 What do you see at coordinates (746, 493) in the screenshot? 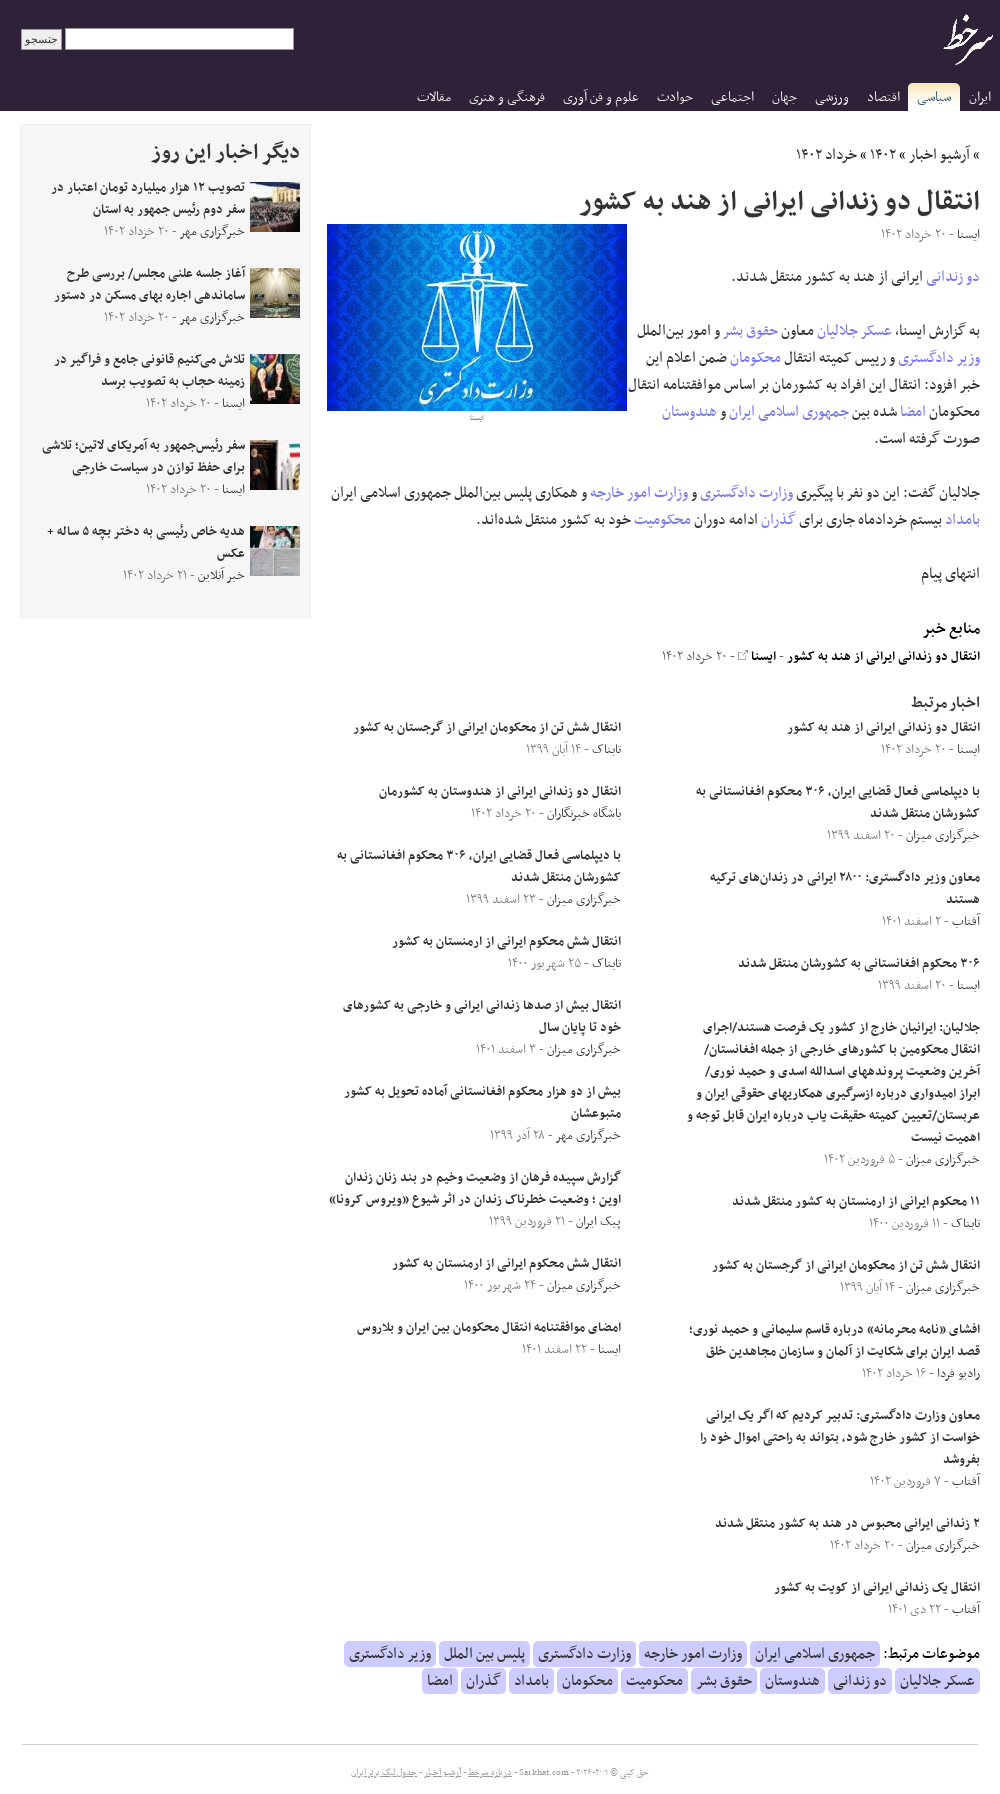
I see `وزارت دادگستری` at bounding box center [746, 493].